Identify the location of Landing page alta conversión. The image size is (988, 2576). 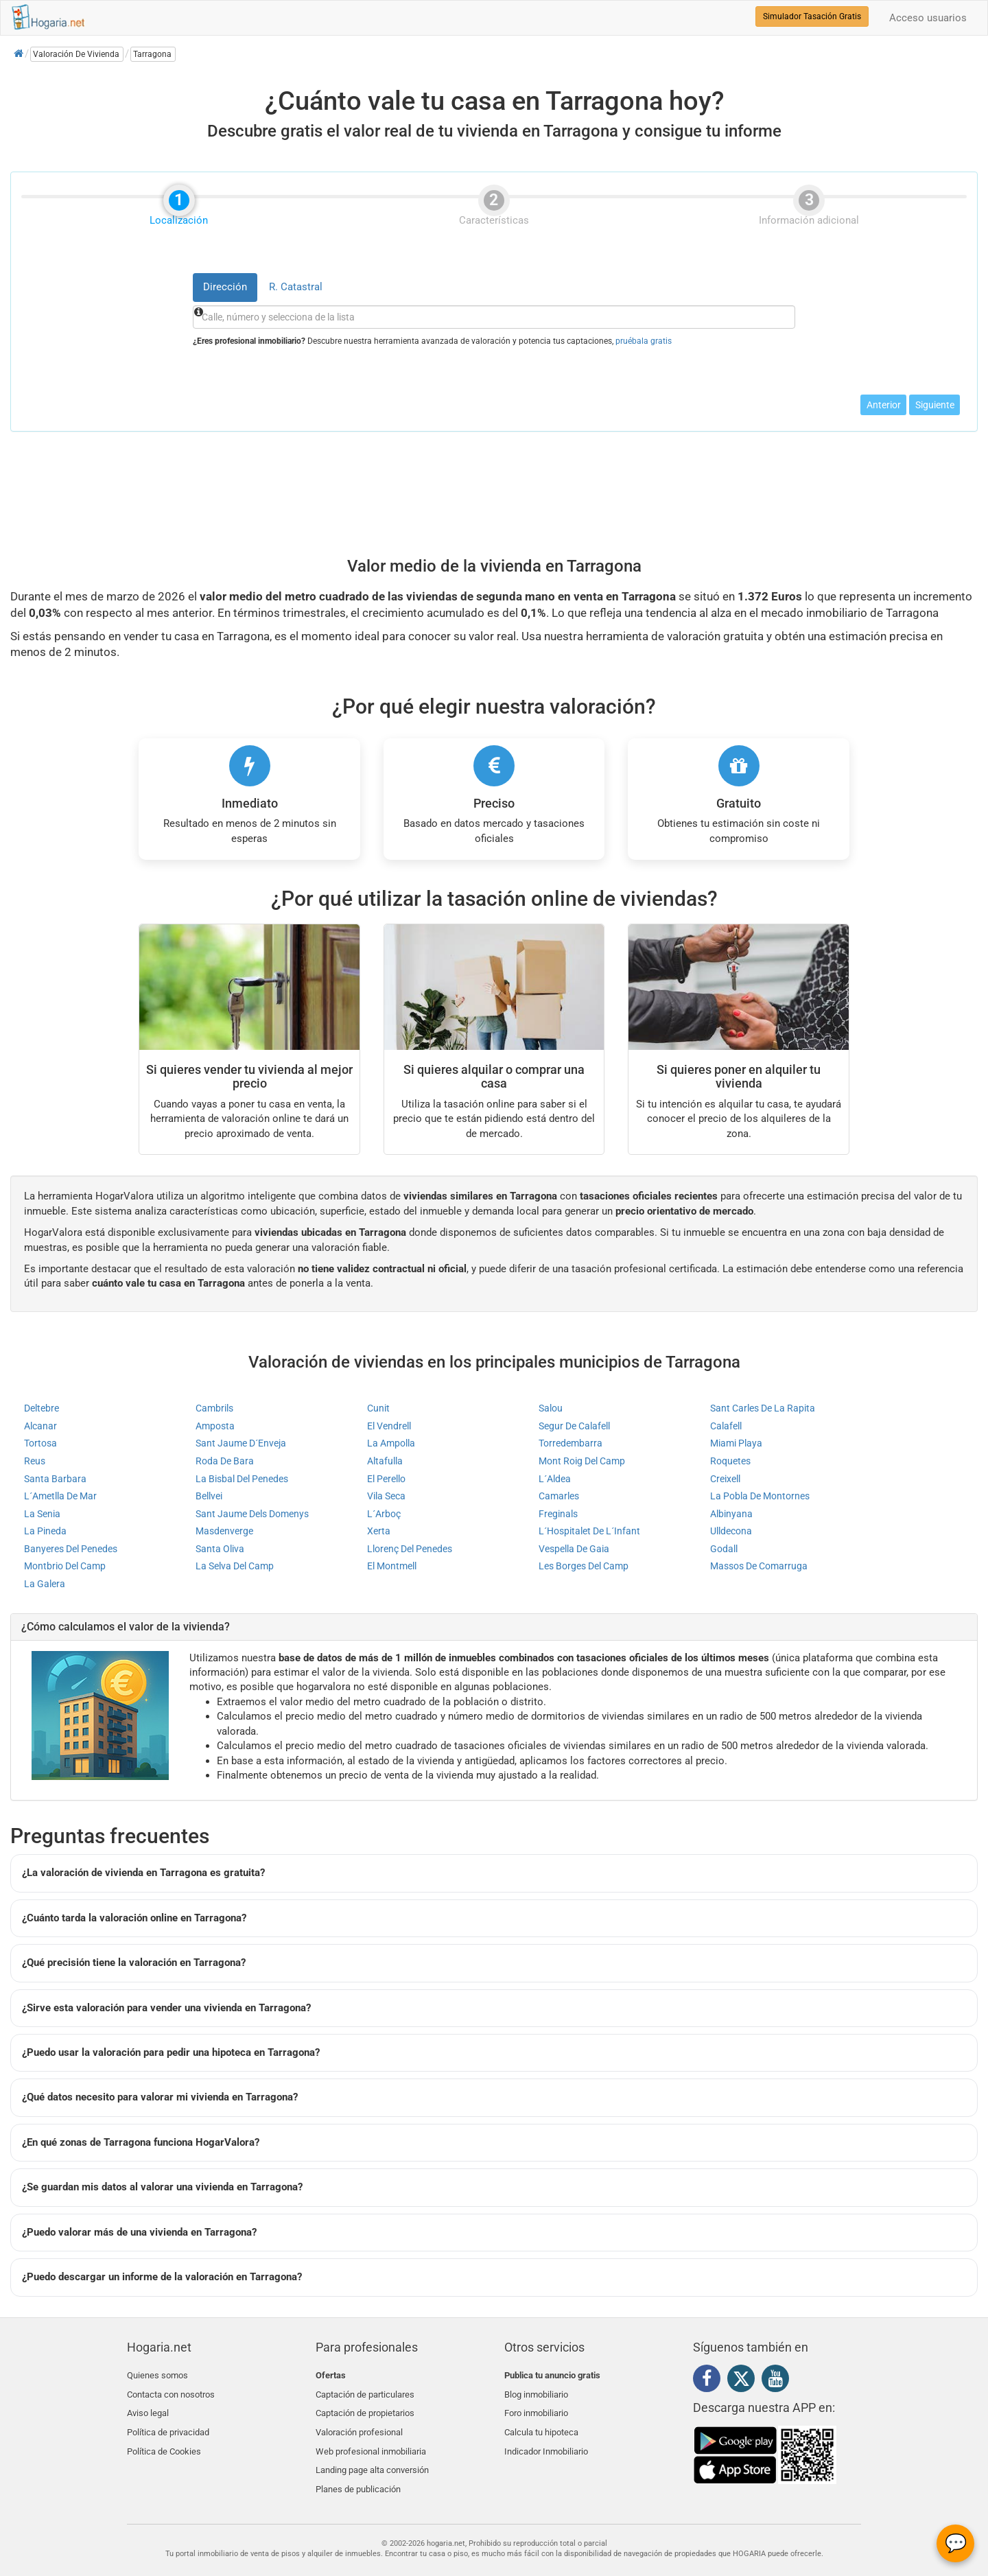
(372, 2456).